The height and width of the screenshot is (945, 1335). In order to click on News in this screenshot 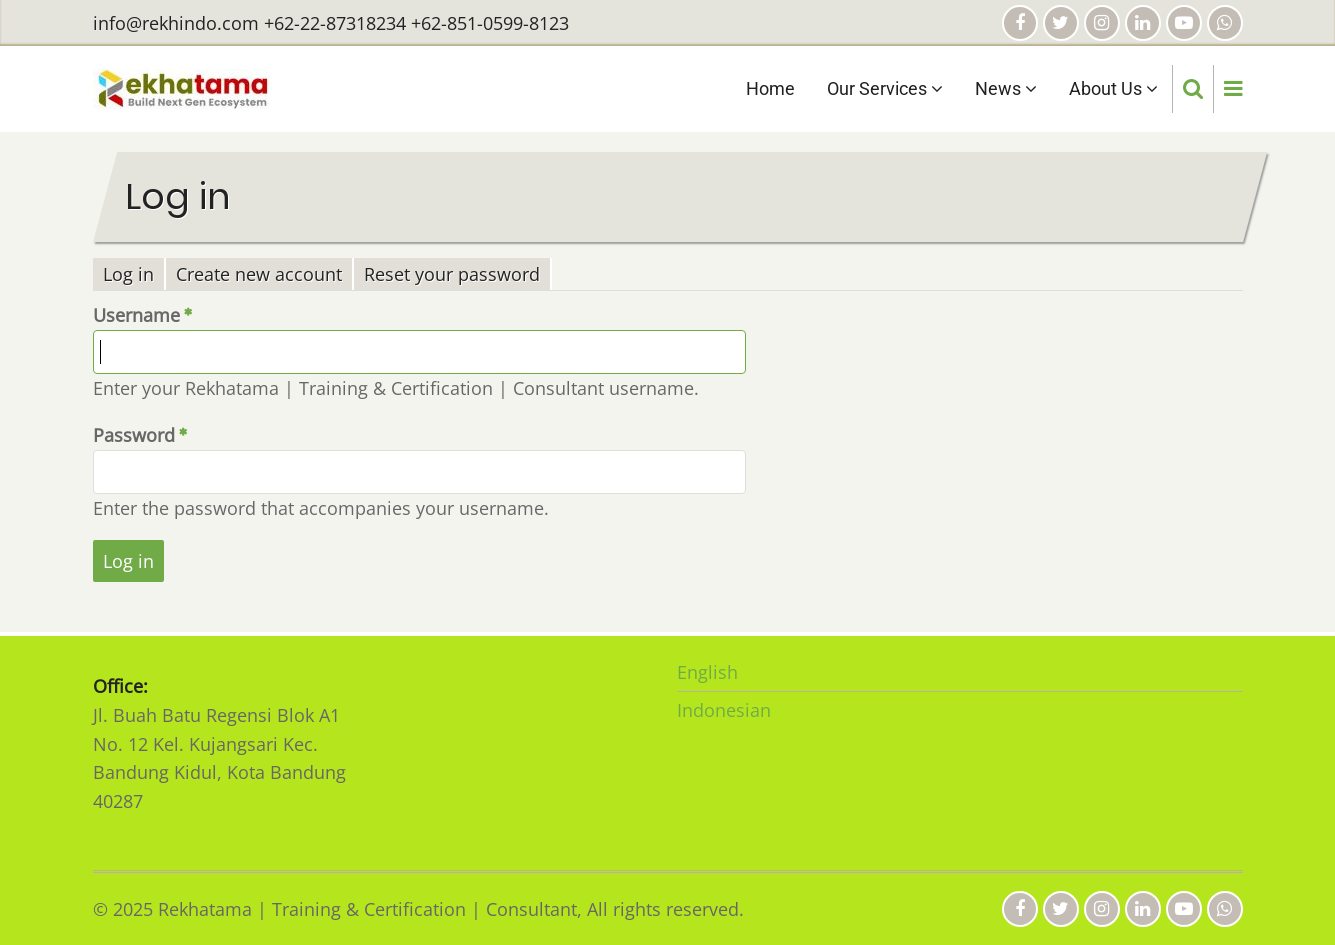, I will do `click(1006, 88)`.